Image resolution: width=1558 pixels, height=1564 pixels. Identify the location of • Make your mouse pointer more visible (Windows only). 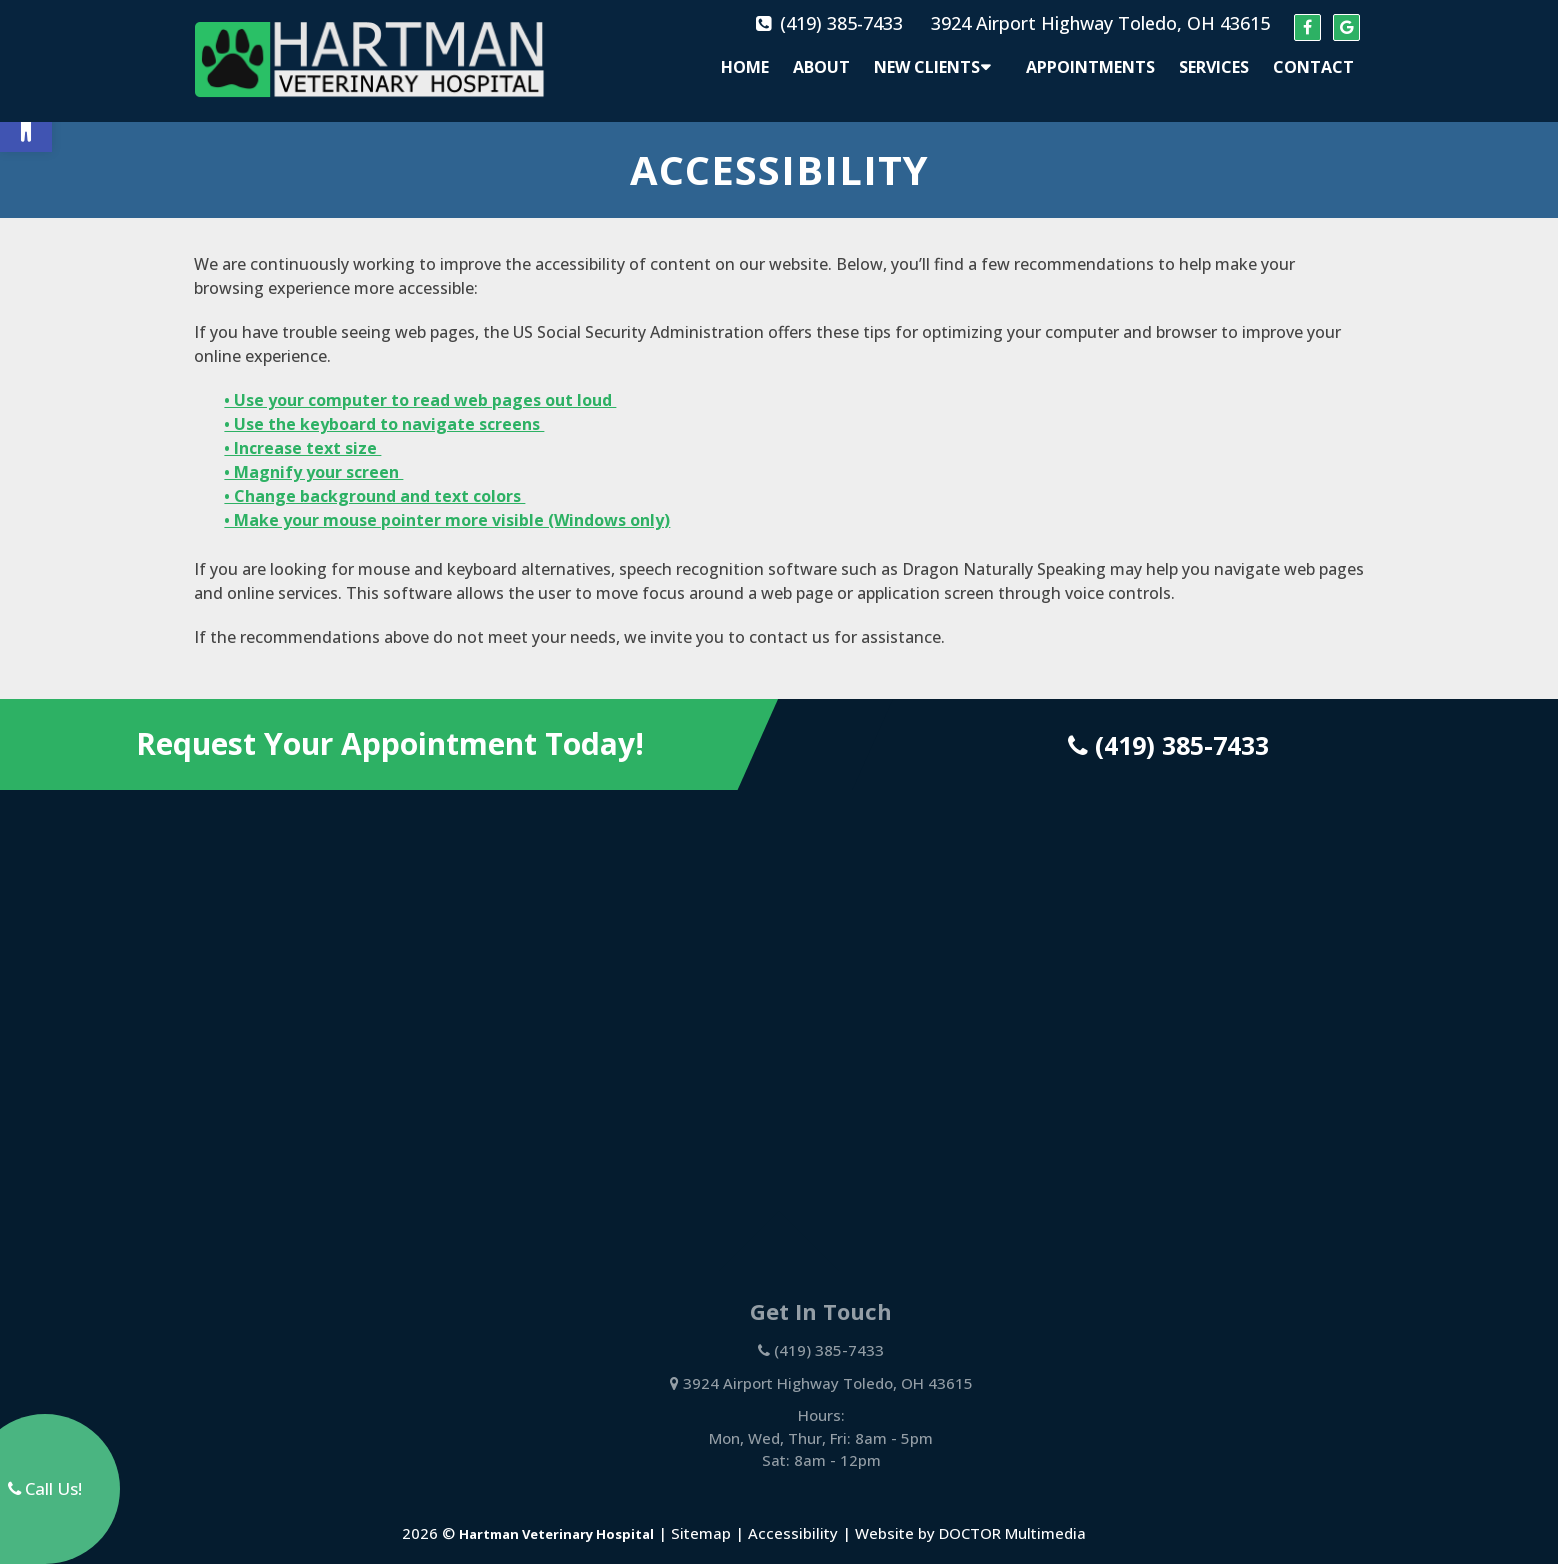
(447, 503).